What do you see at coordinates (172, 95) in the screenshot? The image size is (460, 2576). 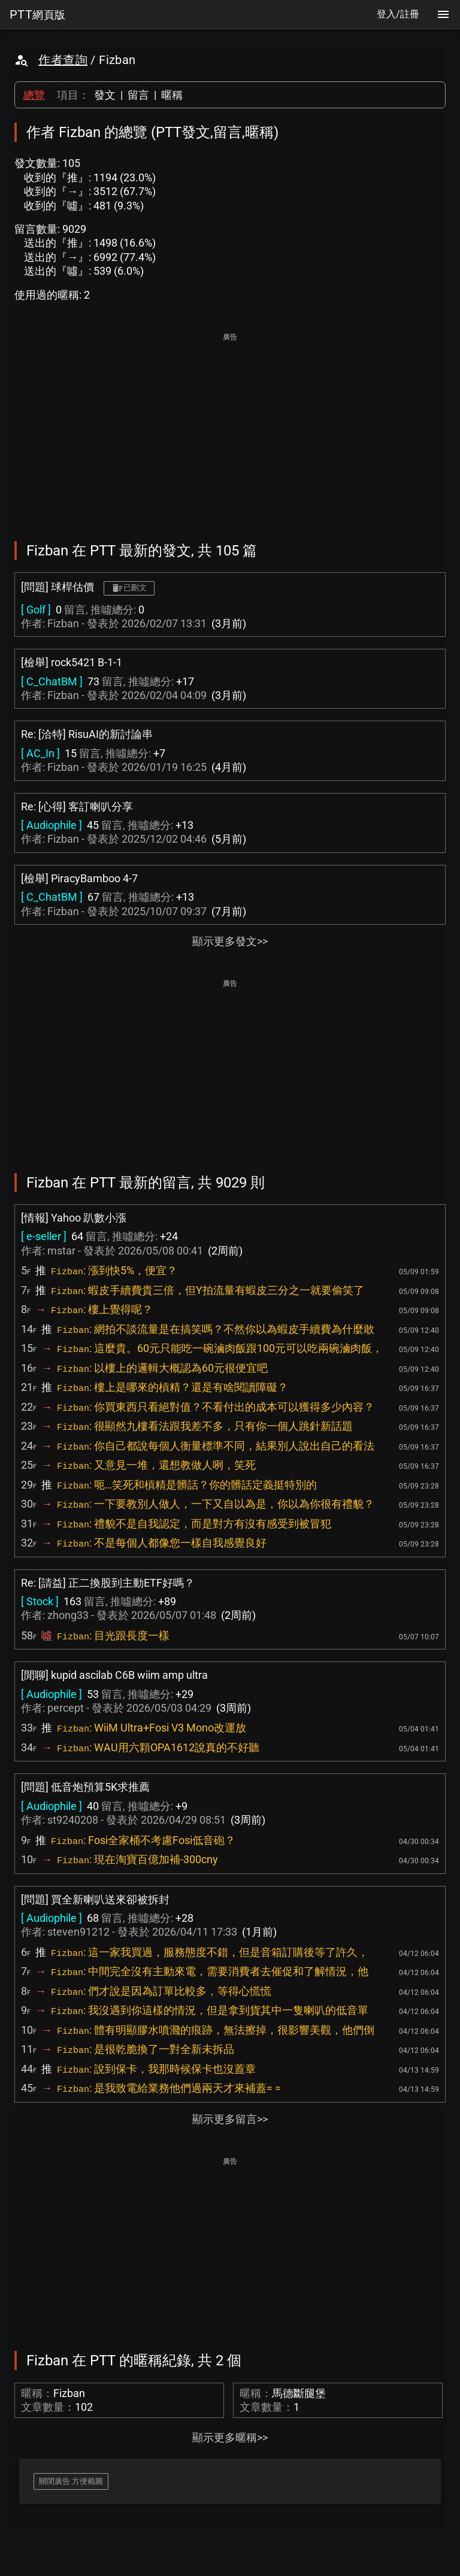 I see `暱稱` at bounding box center [172, 95].